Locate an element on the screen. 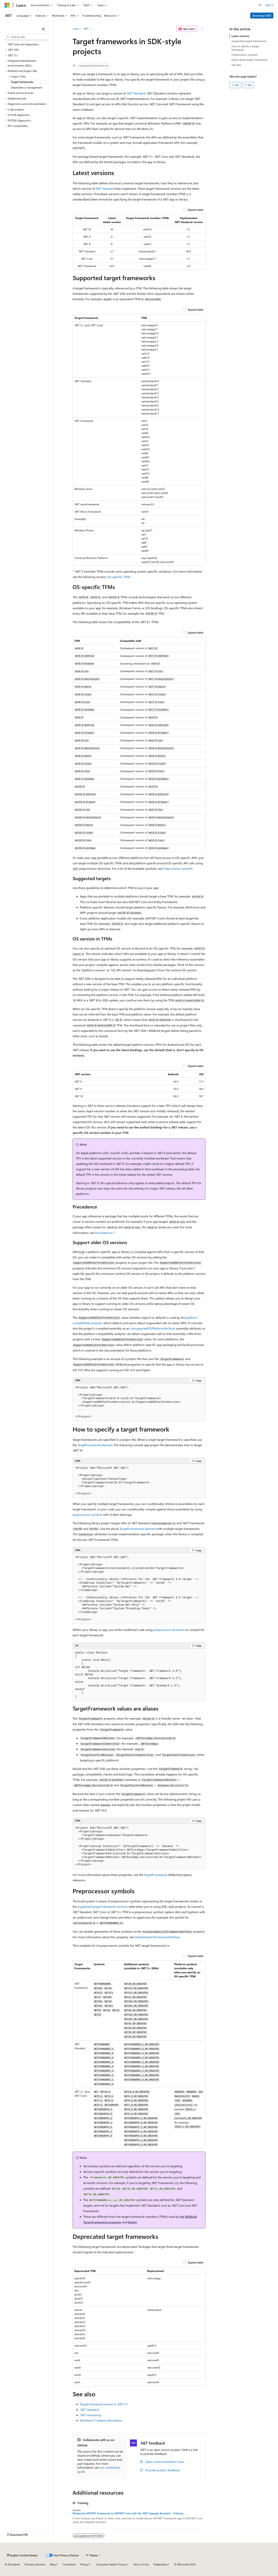 The image size is (278, 2576). .NET tools and diagnostics [treeitem] is located at coordinates (23, 44).